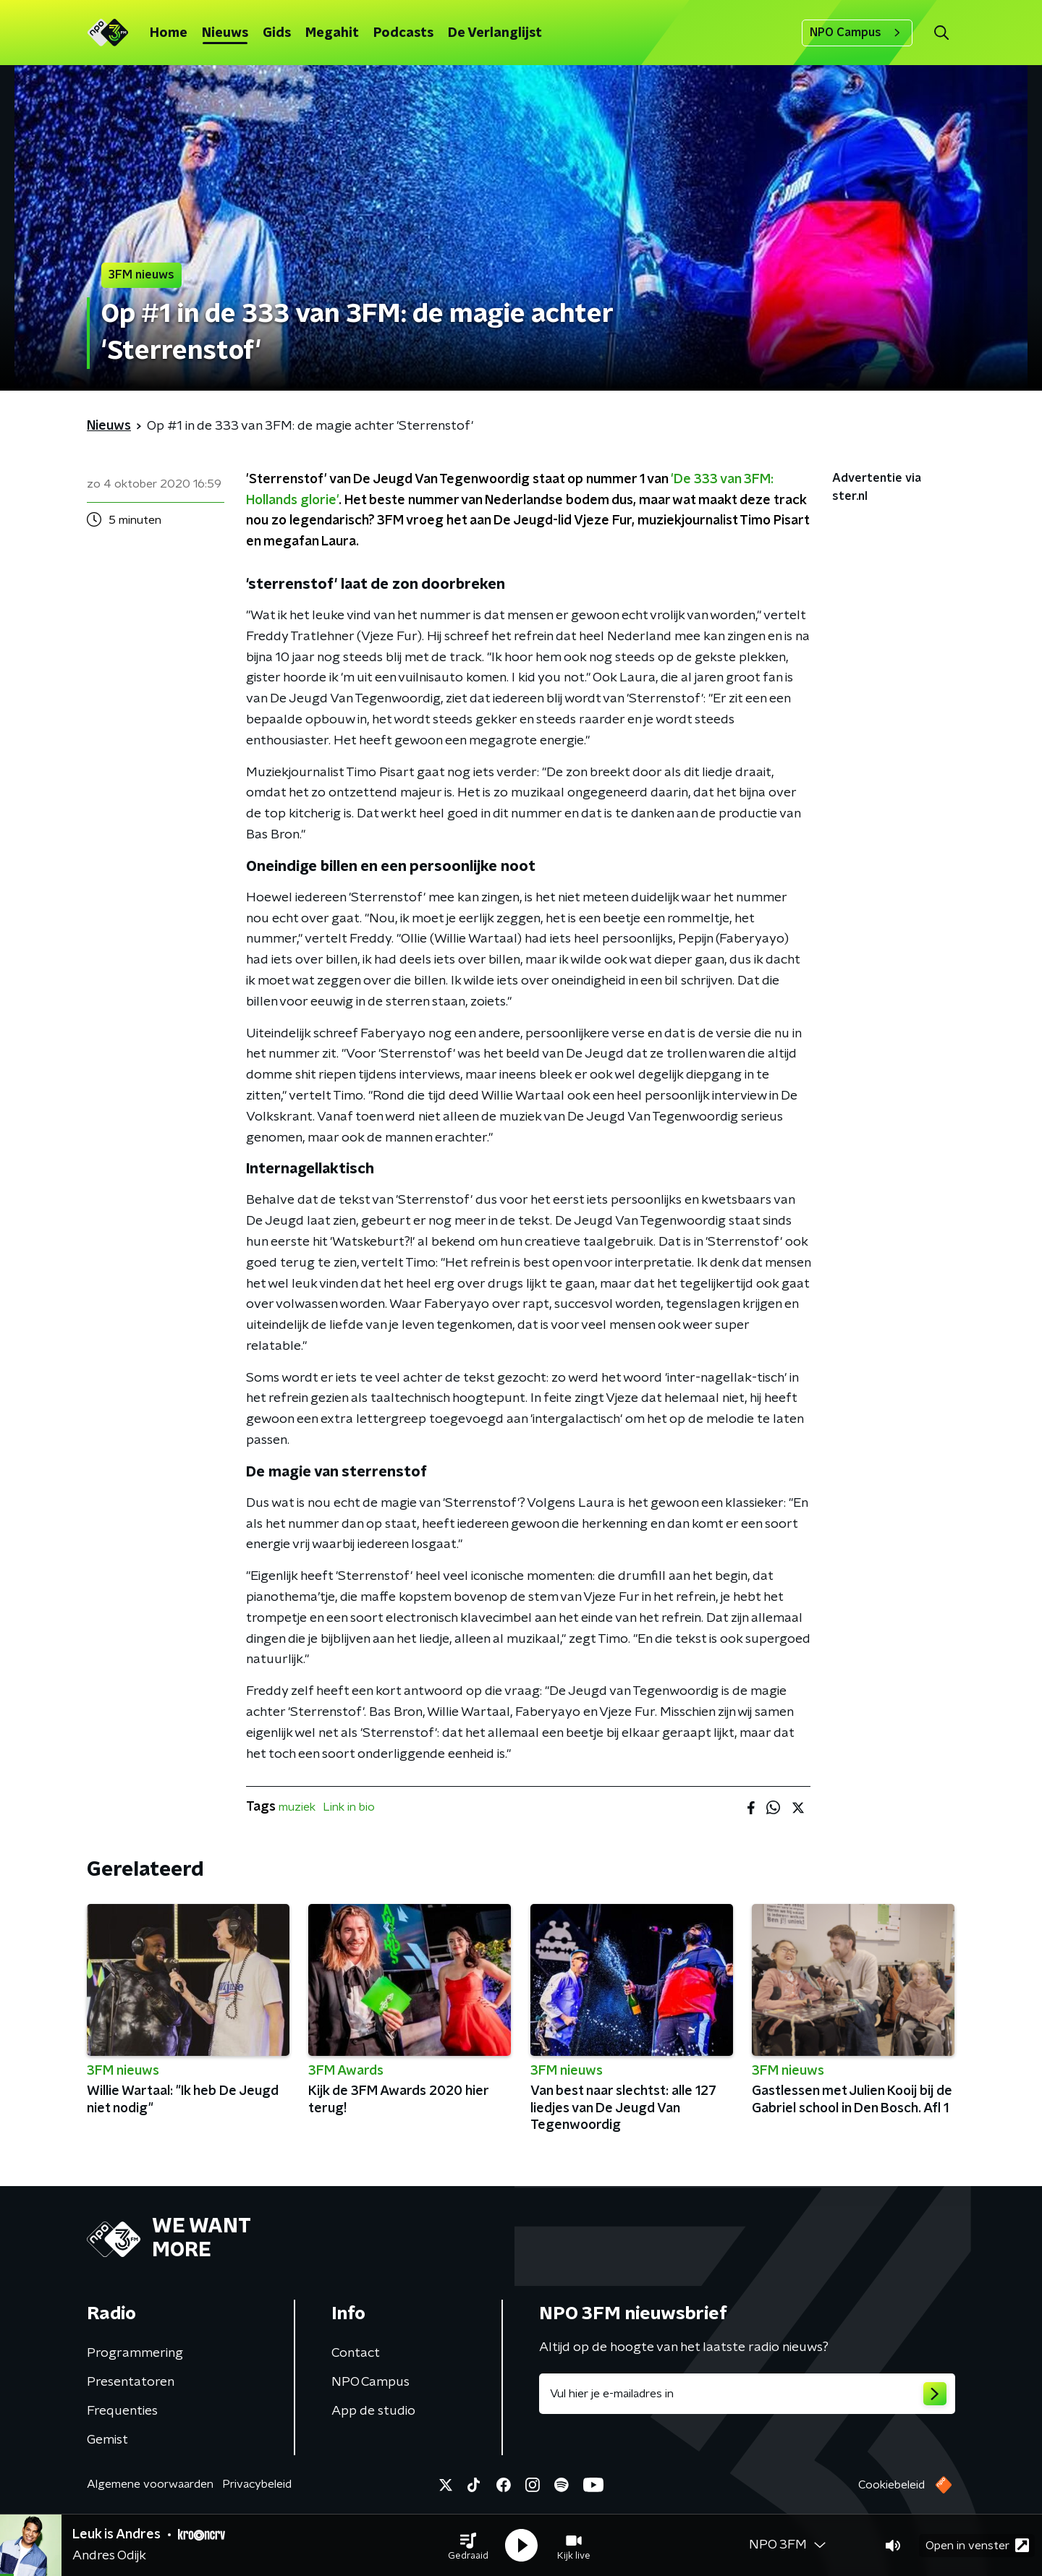 This screenshot has width=1042, height=2576. Describe the element at coordinates (150, 2484) in the screenshot. I see `Algemene voorwaarden` at that location.